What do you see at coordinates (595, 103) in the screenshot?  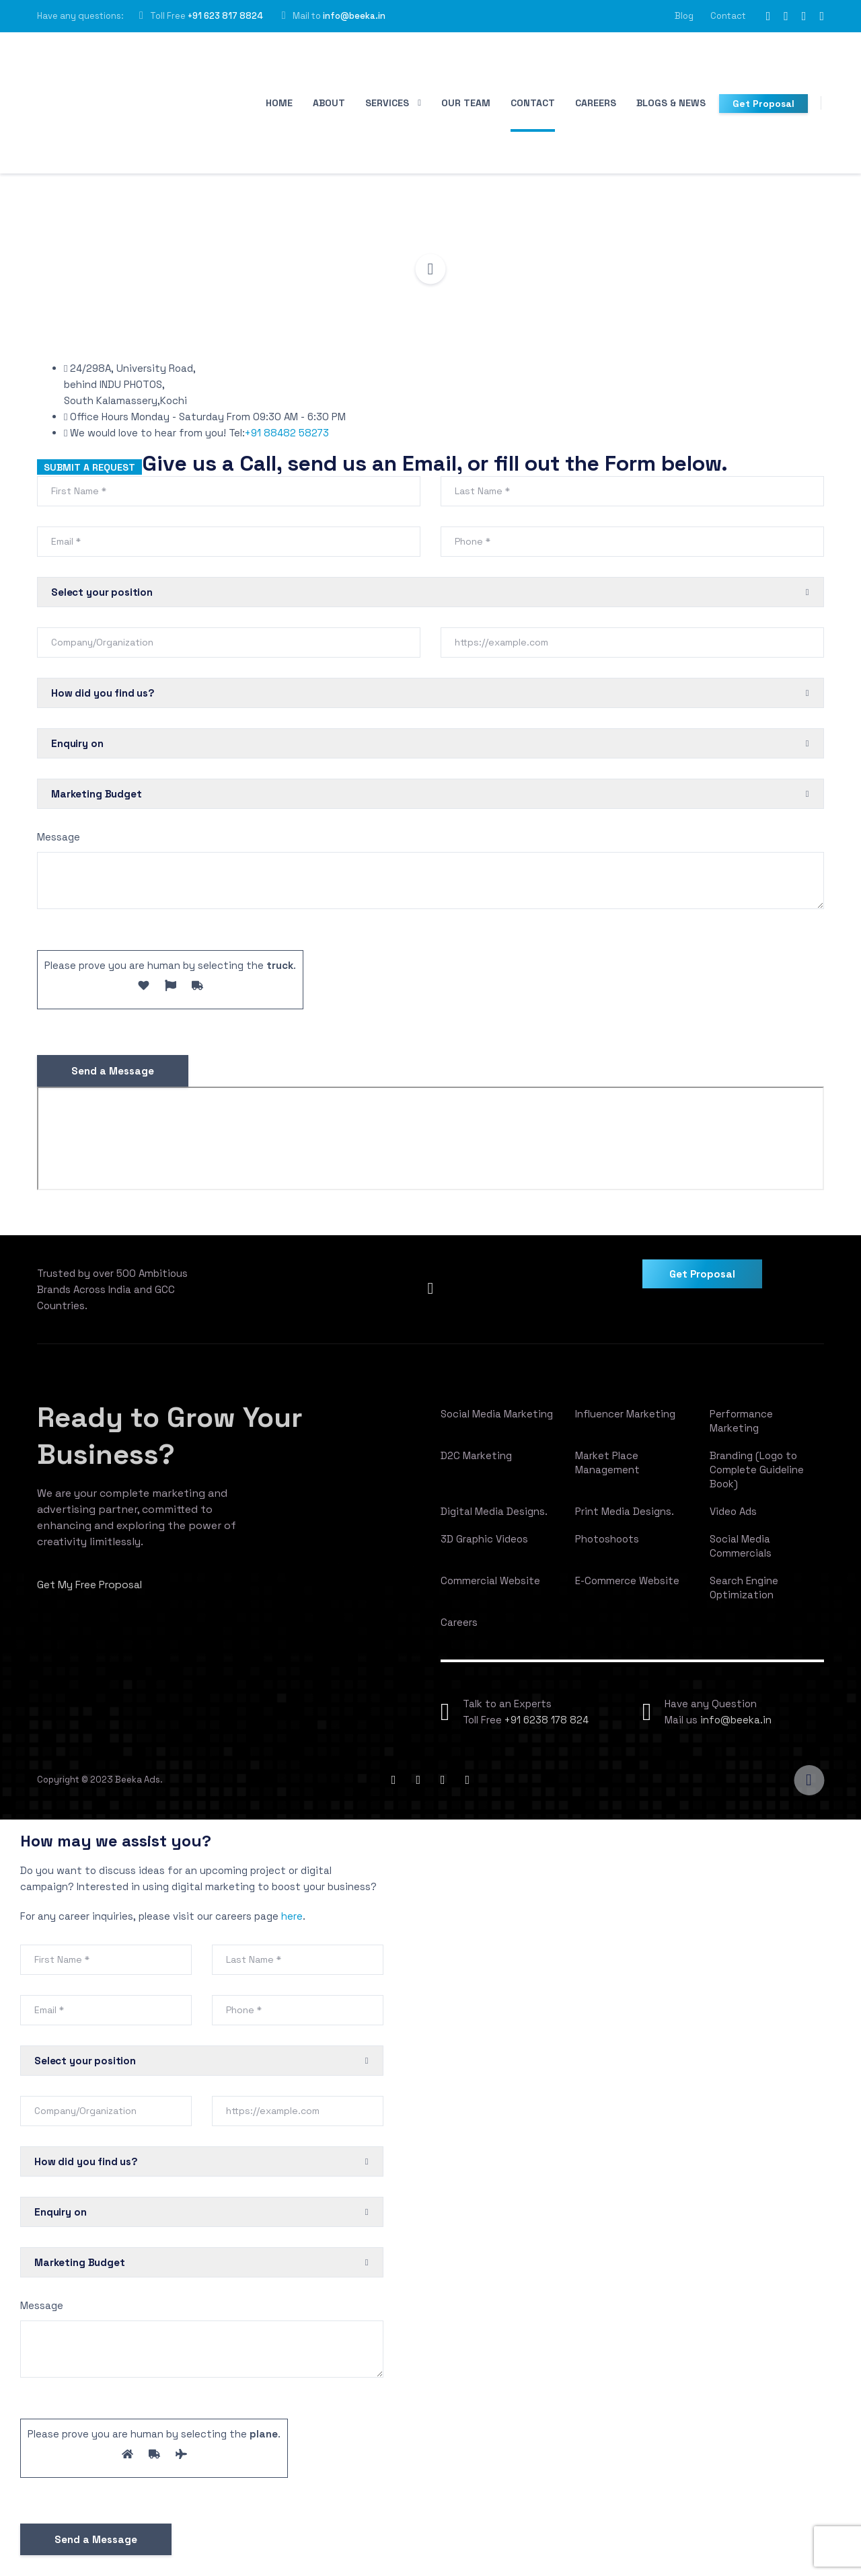 I see `Careers` at bounding box center [595, 103].